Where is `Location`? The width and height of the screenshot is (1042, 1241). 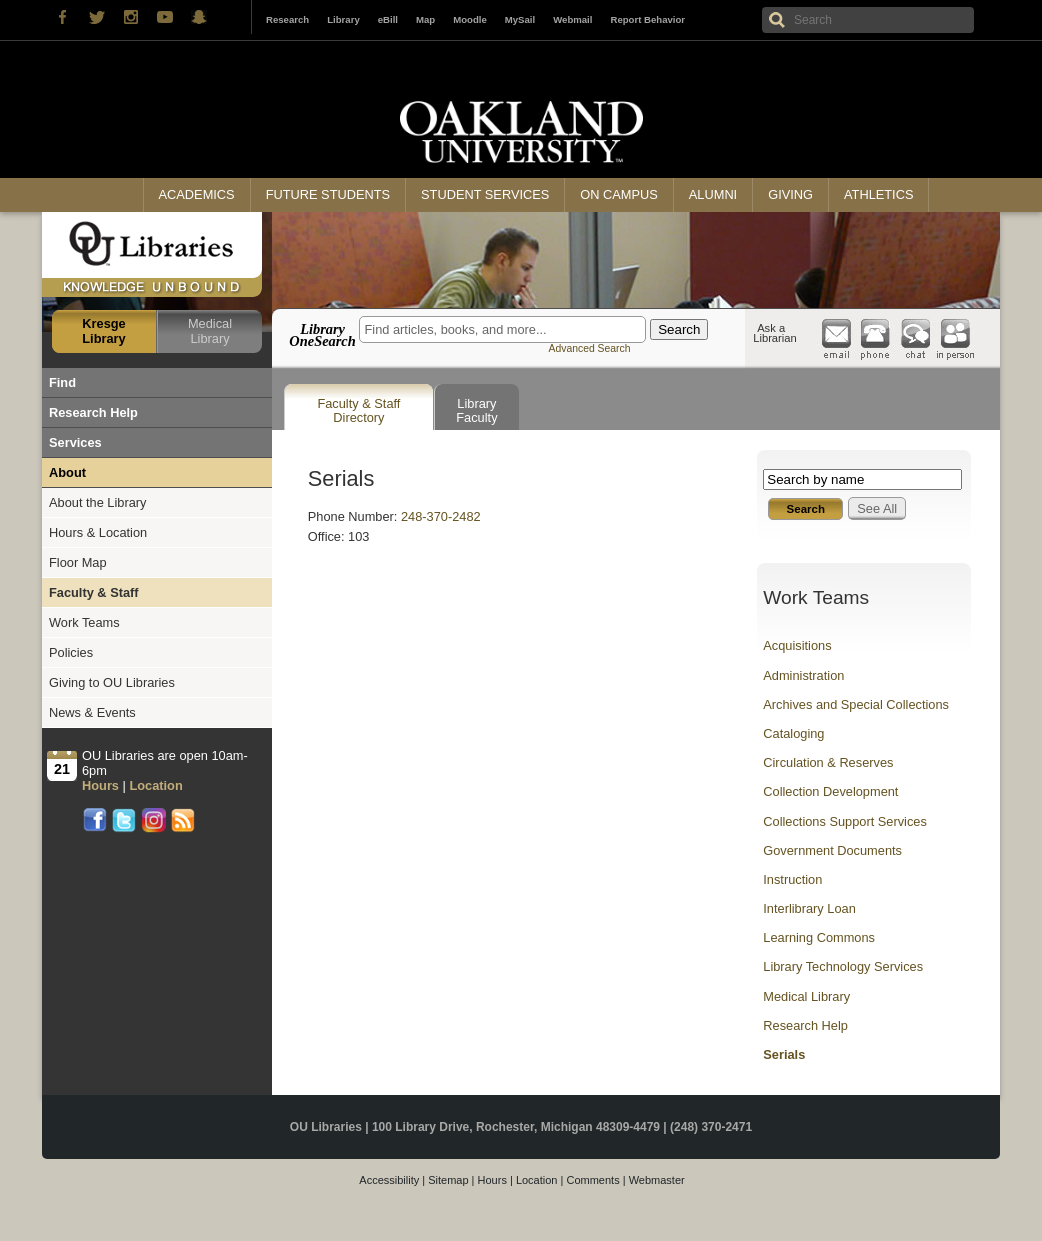 Location is located at coordinates (537, 1180).